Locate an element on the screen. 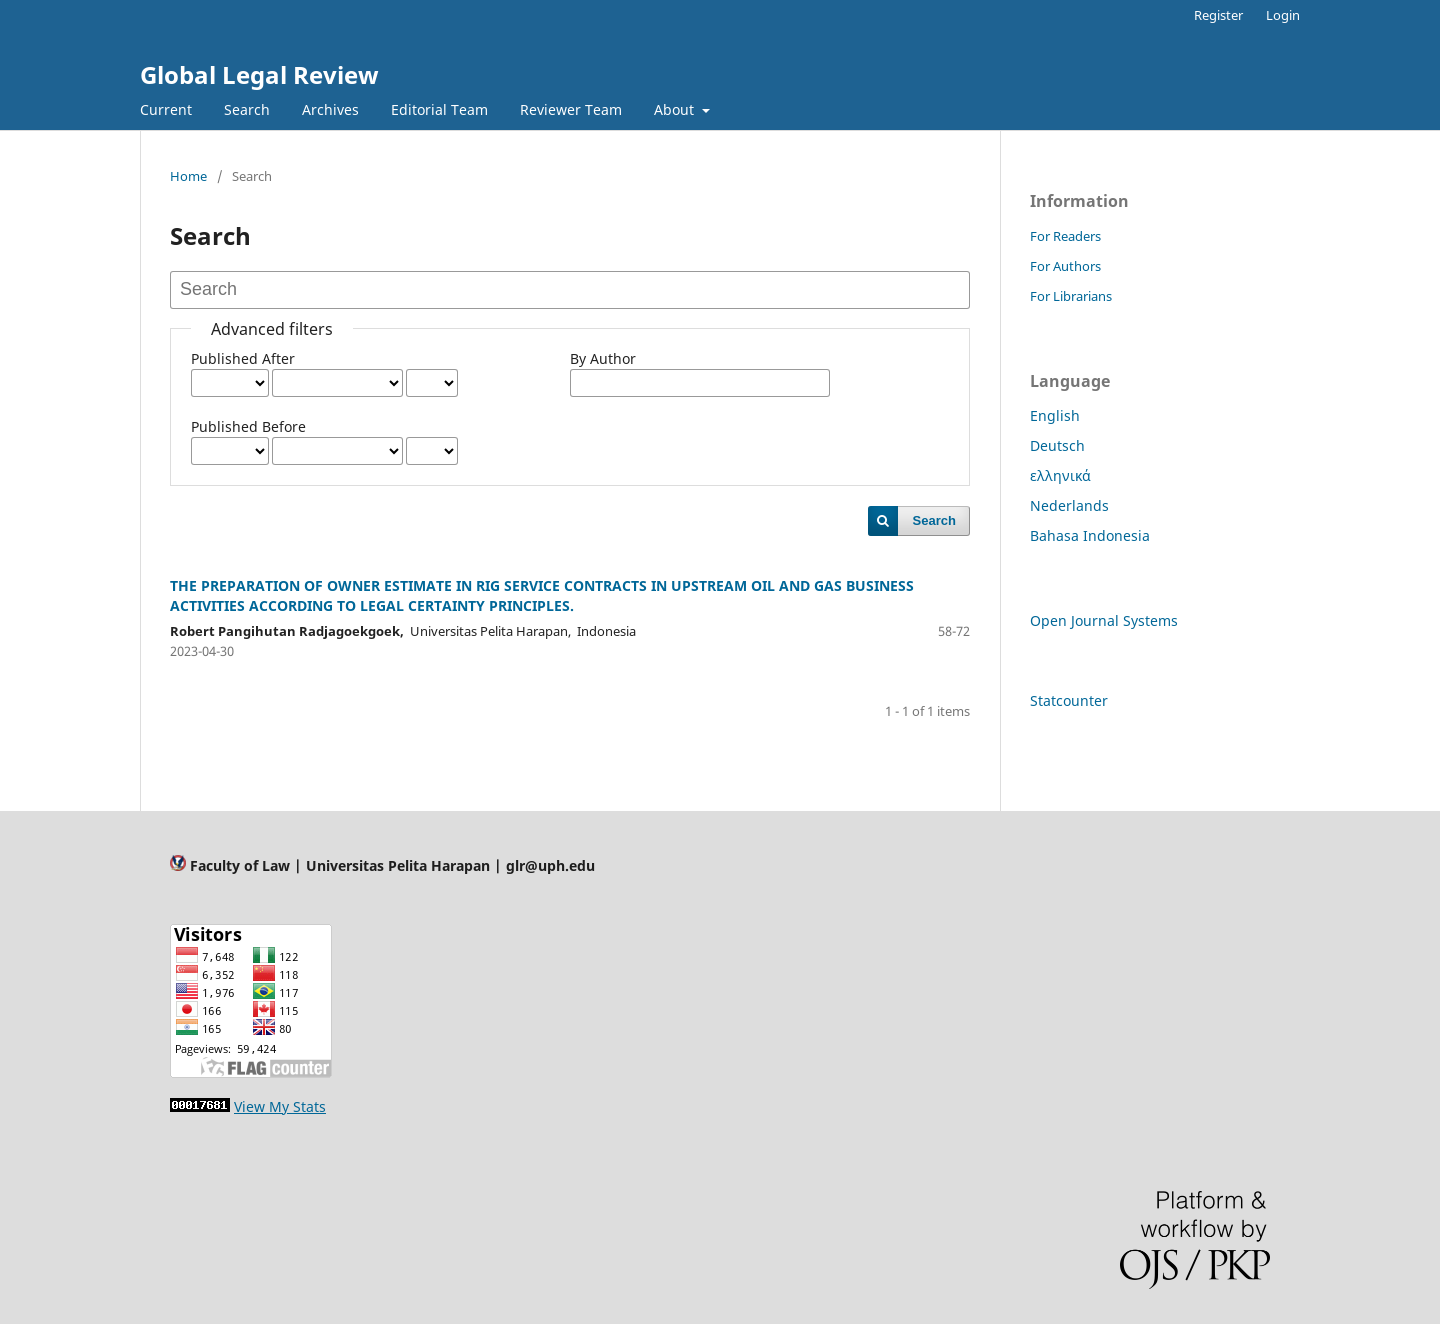 Image resolution: width=1440 pixels, height=1324 pixels. Login is located at coordinates (1283, 15).